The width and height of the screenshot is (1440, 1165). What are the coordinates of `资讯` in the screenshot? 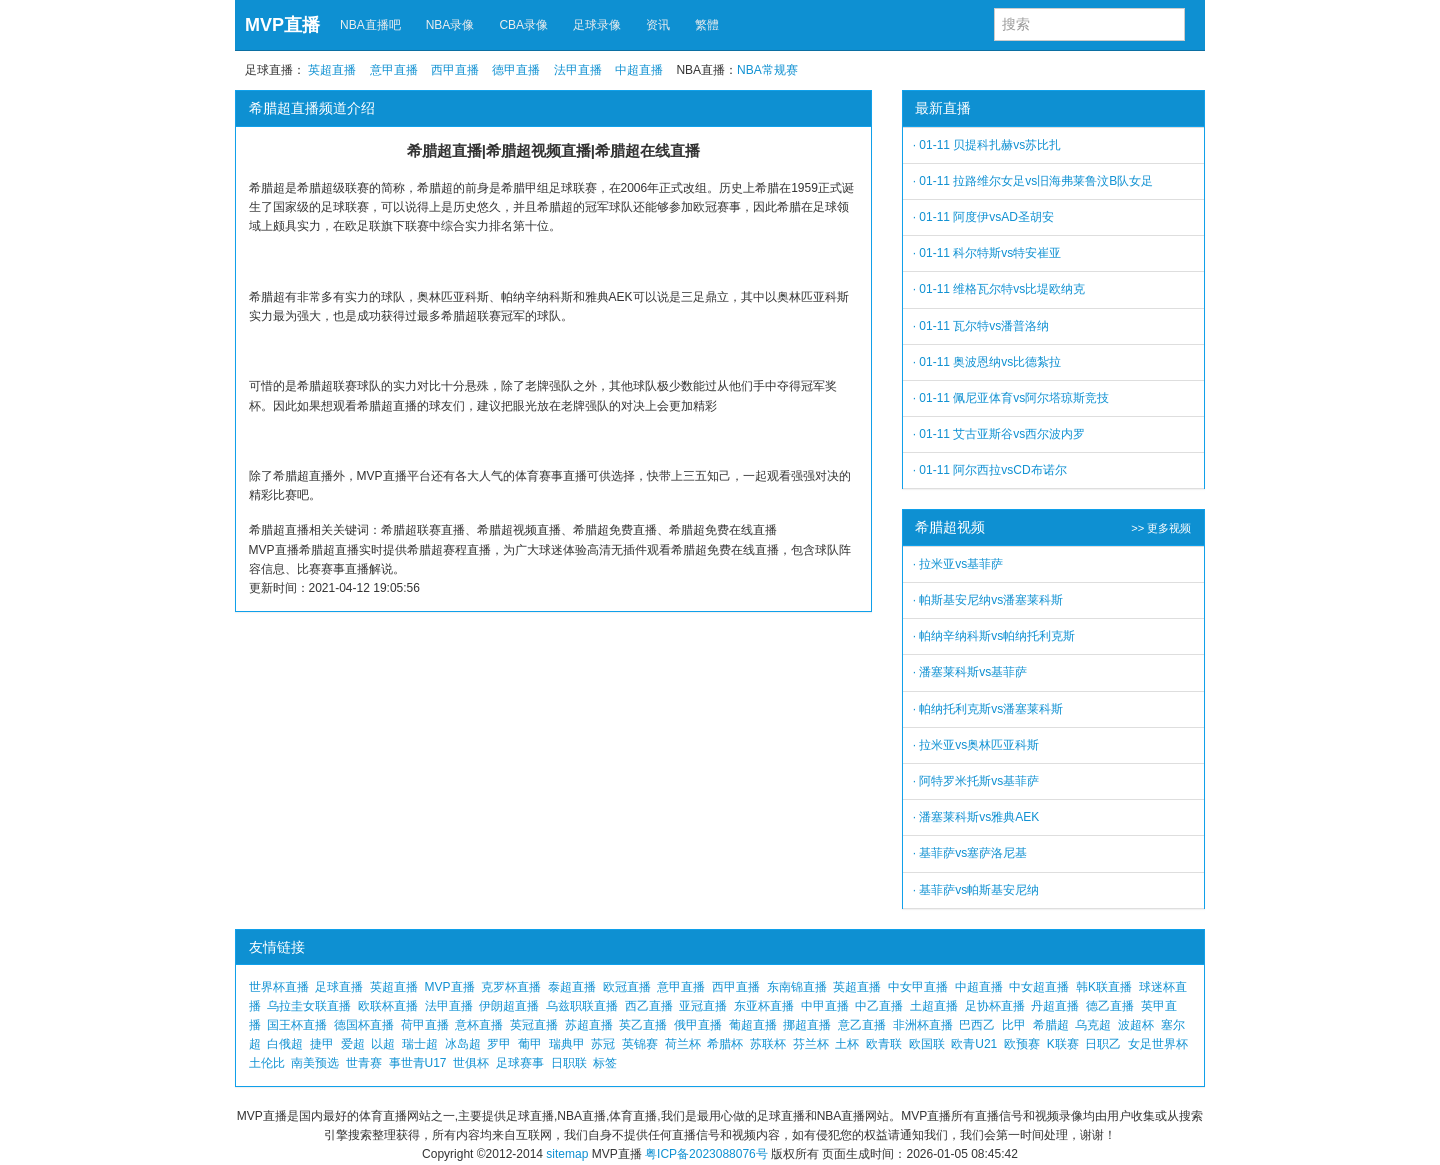 It's located at (658, 25).